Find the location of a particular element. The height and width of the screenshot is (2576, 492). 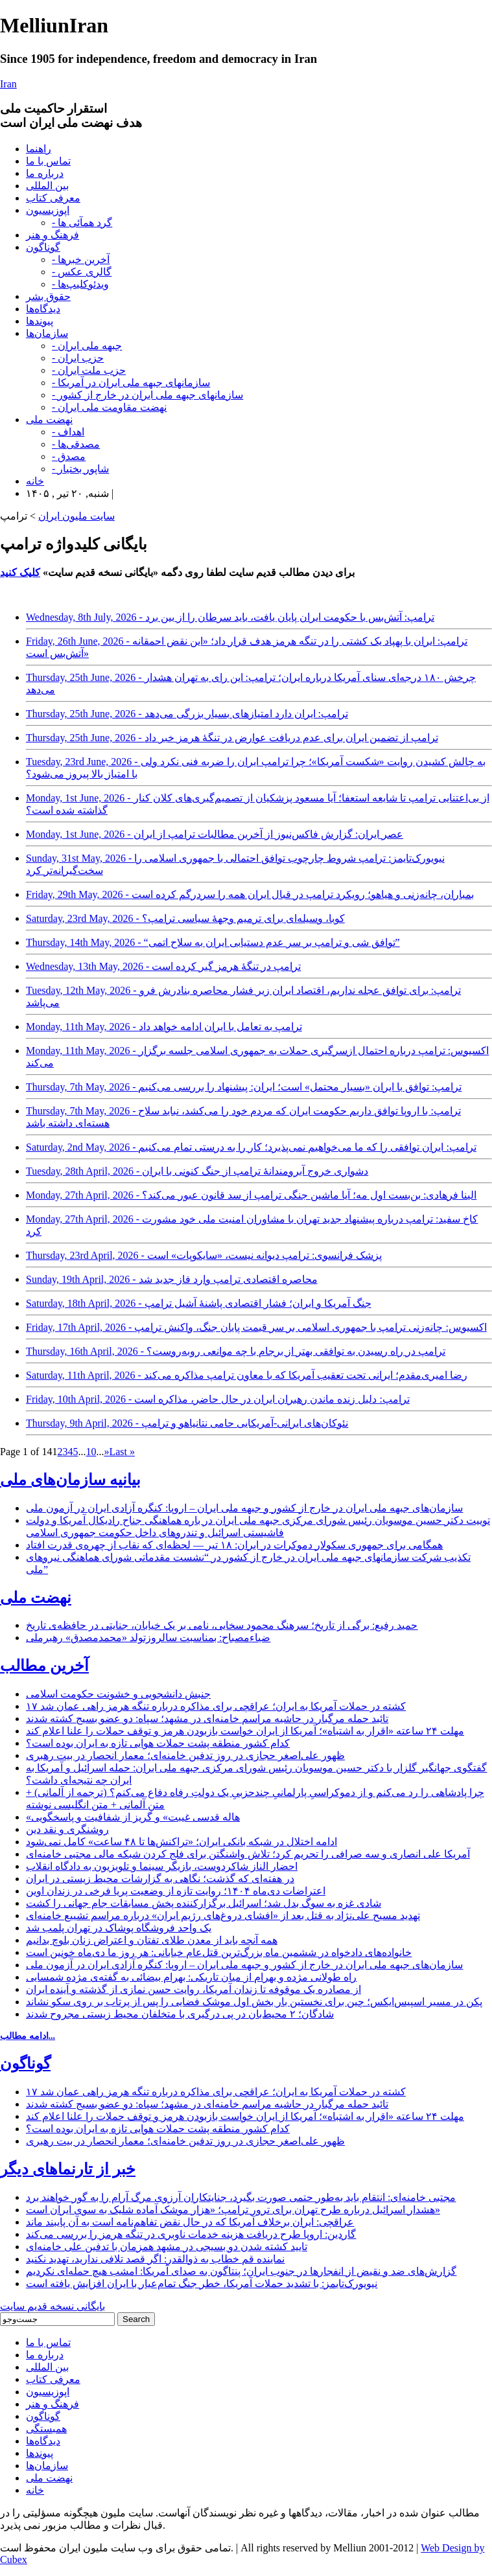

- گالری عکس is located at coordinates (81, 271).